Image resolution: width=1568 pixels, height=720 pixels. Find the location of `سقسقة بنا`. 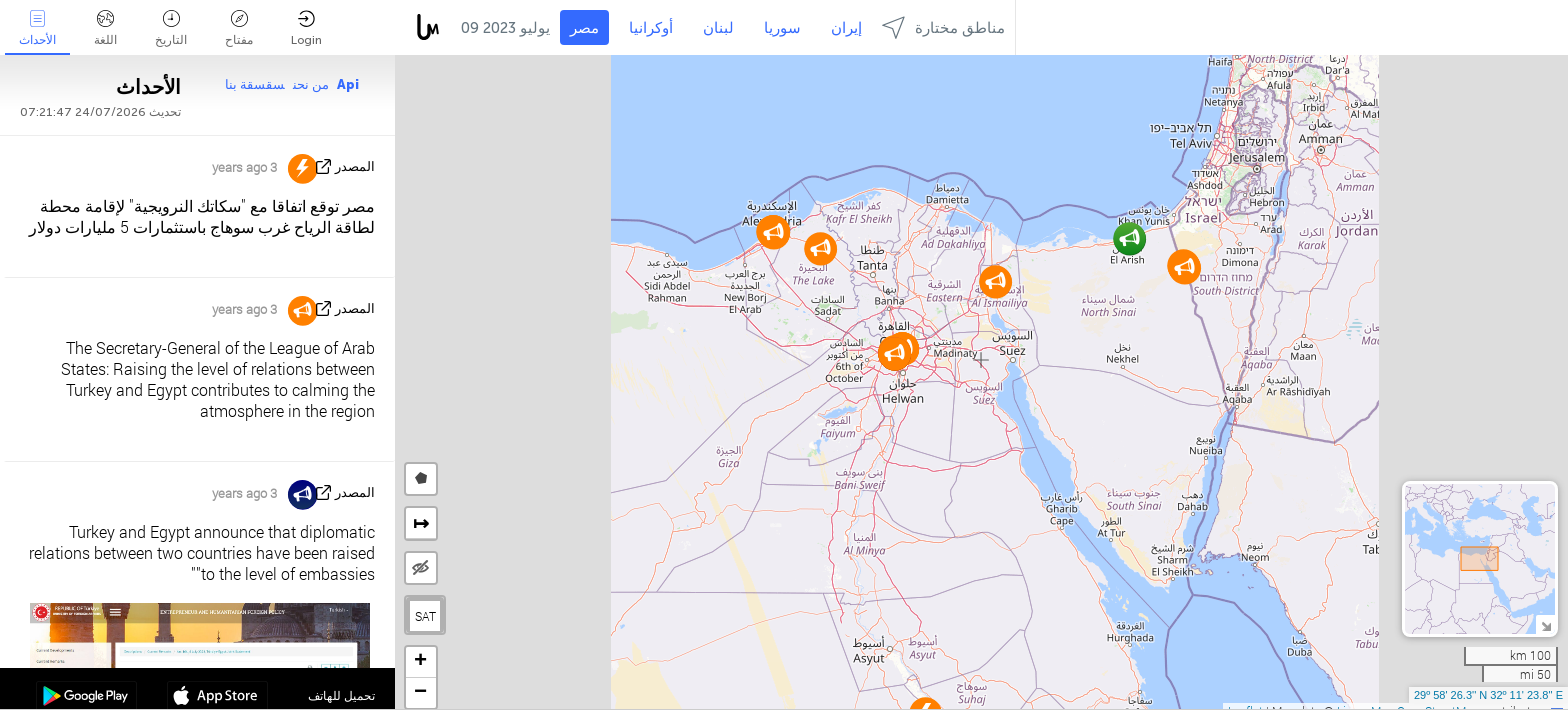

سقسقة بنا is located at coordinates (255, 84).